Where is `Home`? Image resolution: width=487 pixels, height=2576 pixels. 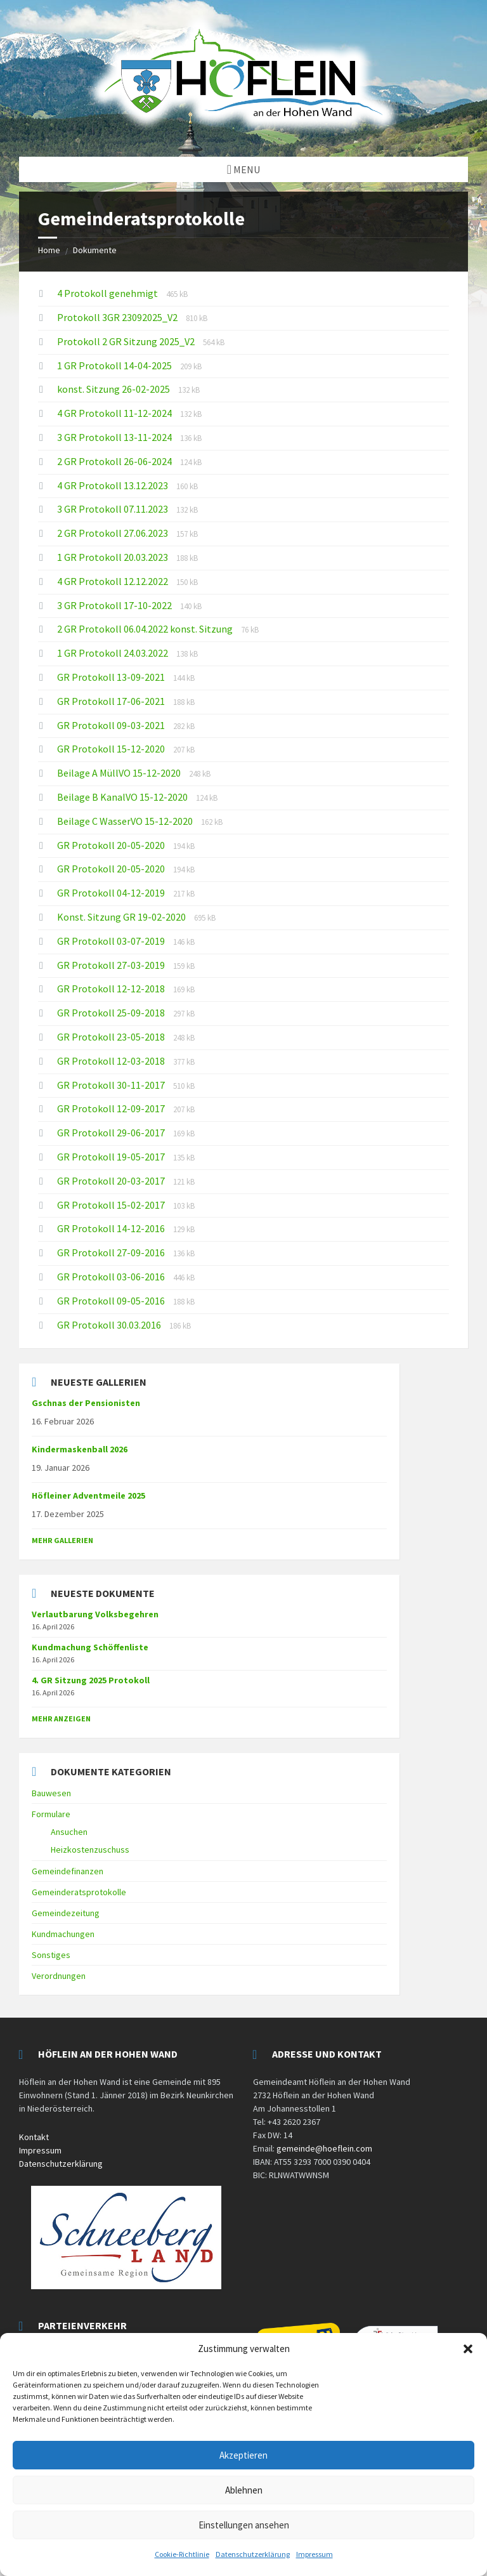 Home is located at coordinates (49, 250).